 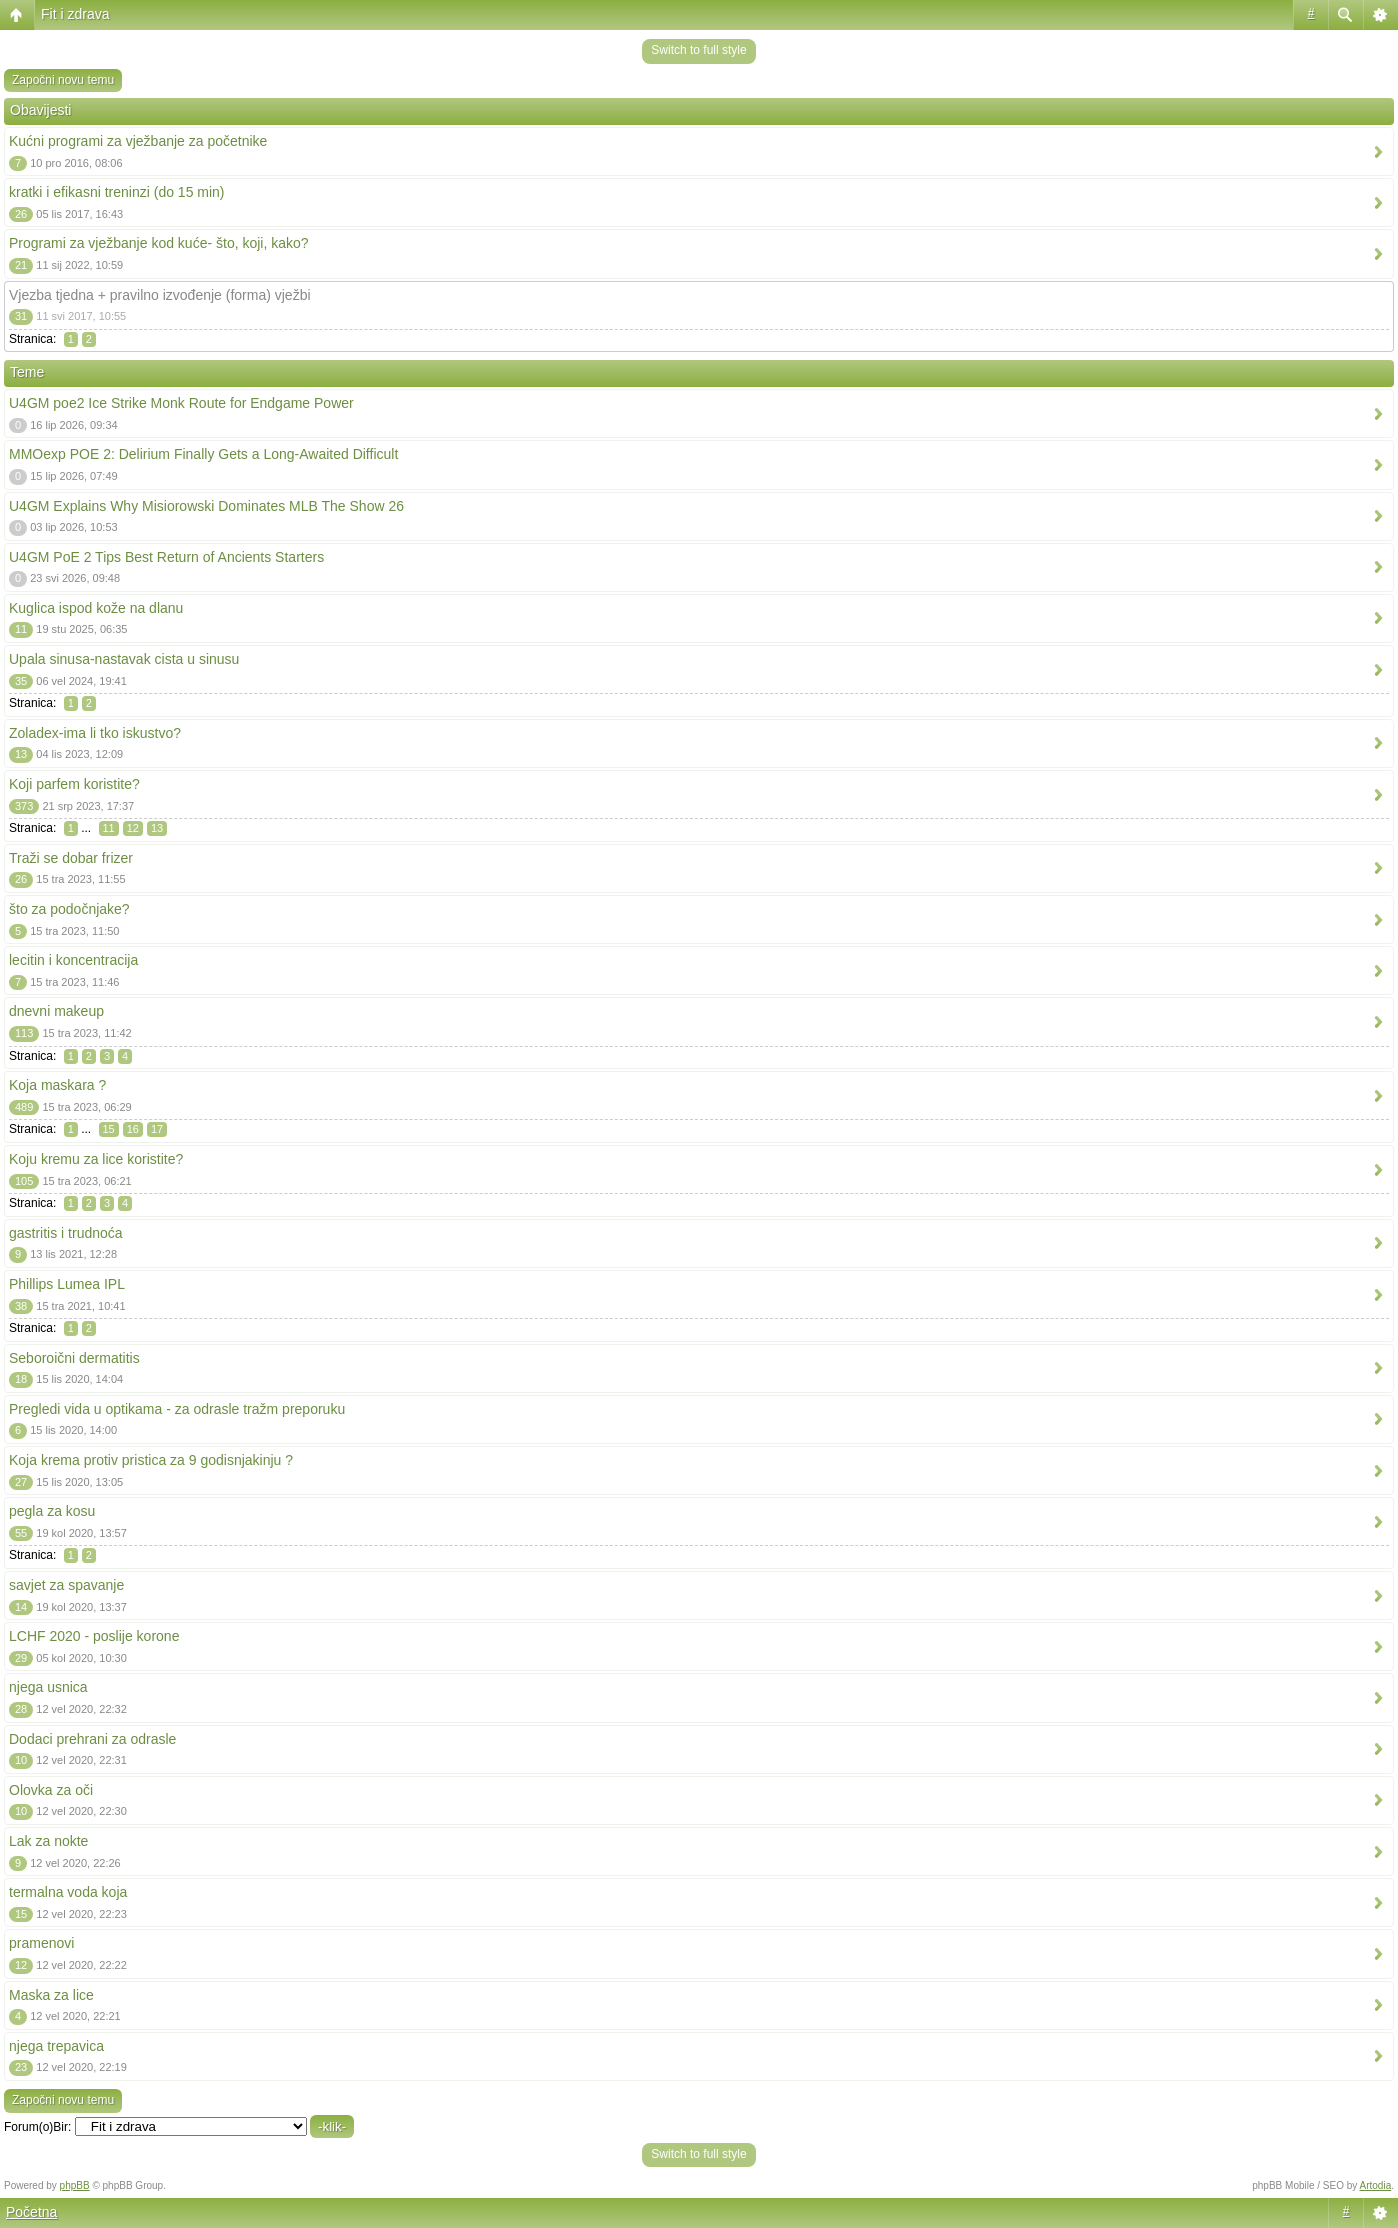 What do you see at coordinates (159, 243) in the screenshot?
I see `Programi za vježbanje kod kuće- što, koji, kako?` at bounding box center [159, 243].